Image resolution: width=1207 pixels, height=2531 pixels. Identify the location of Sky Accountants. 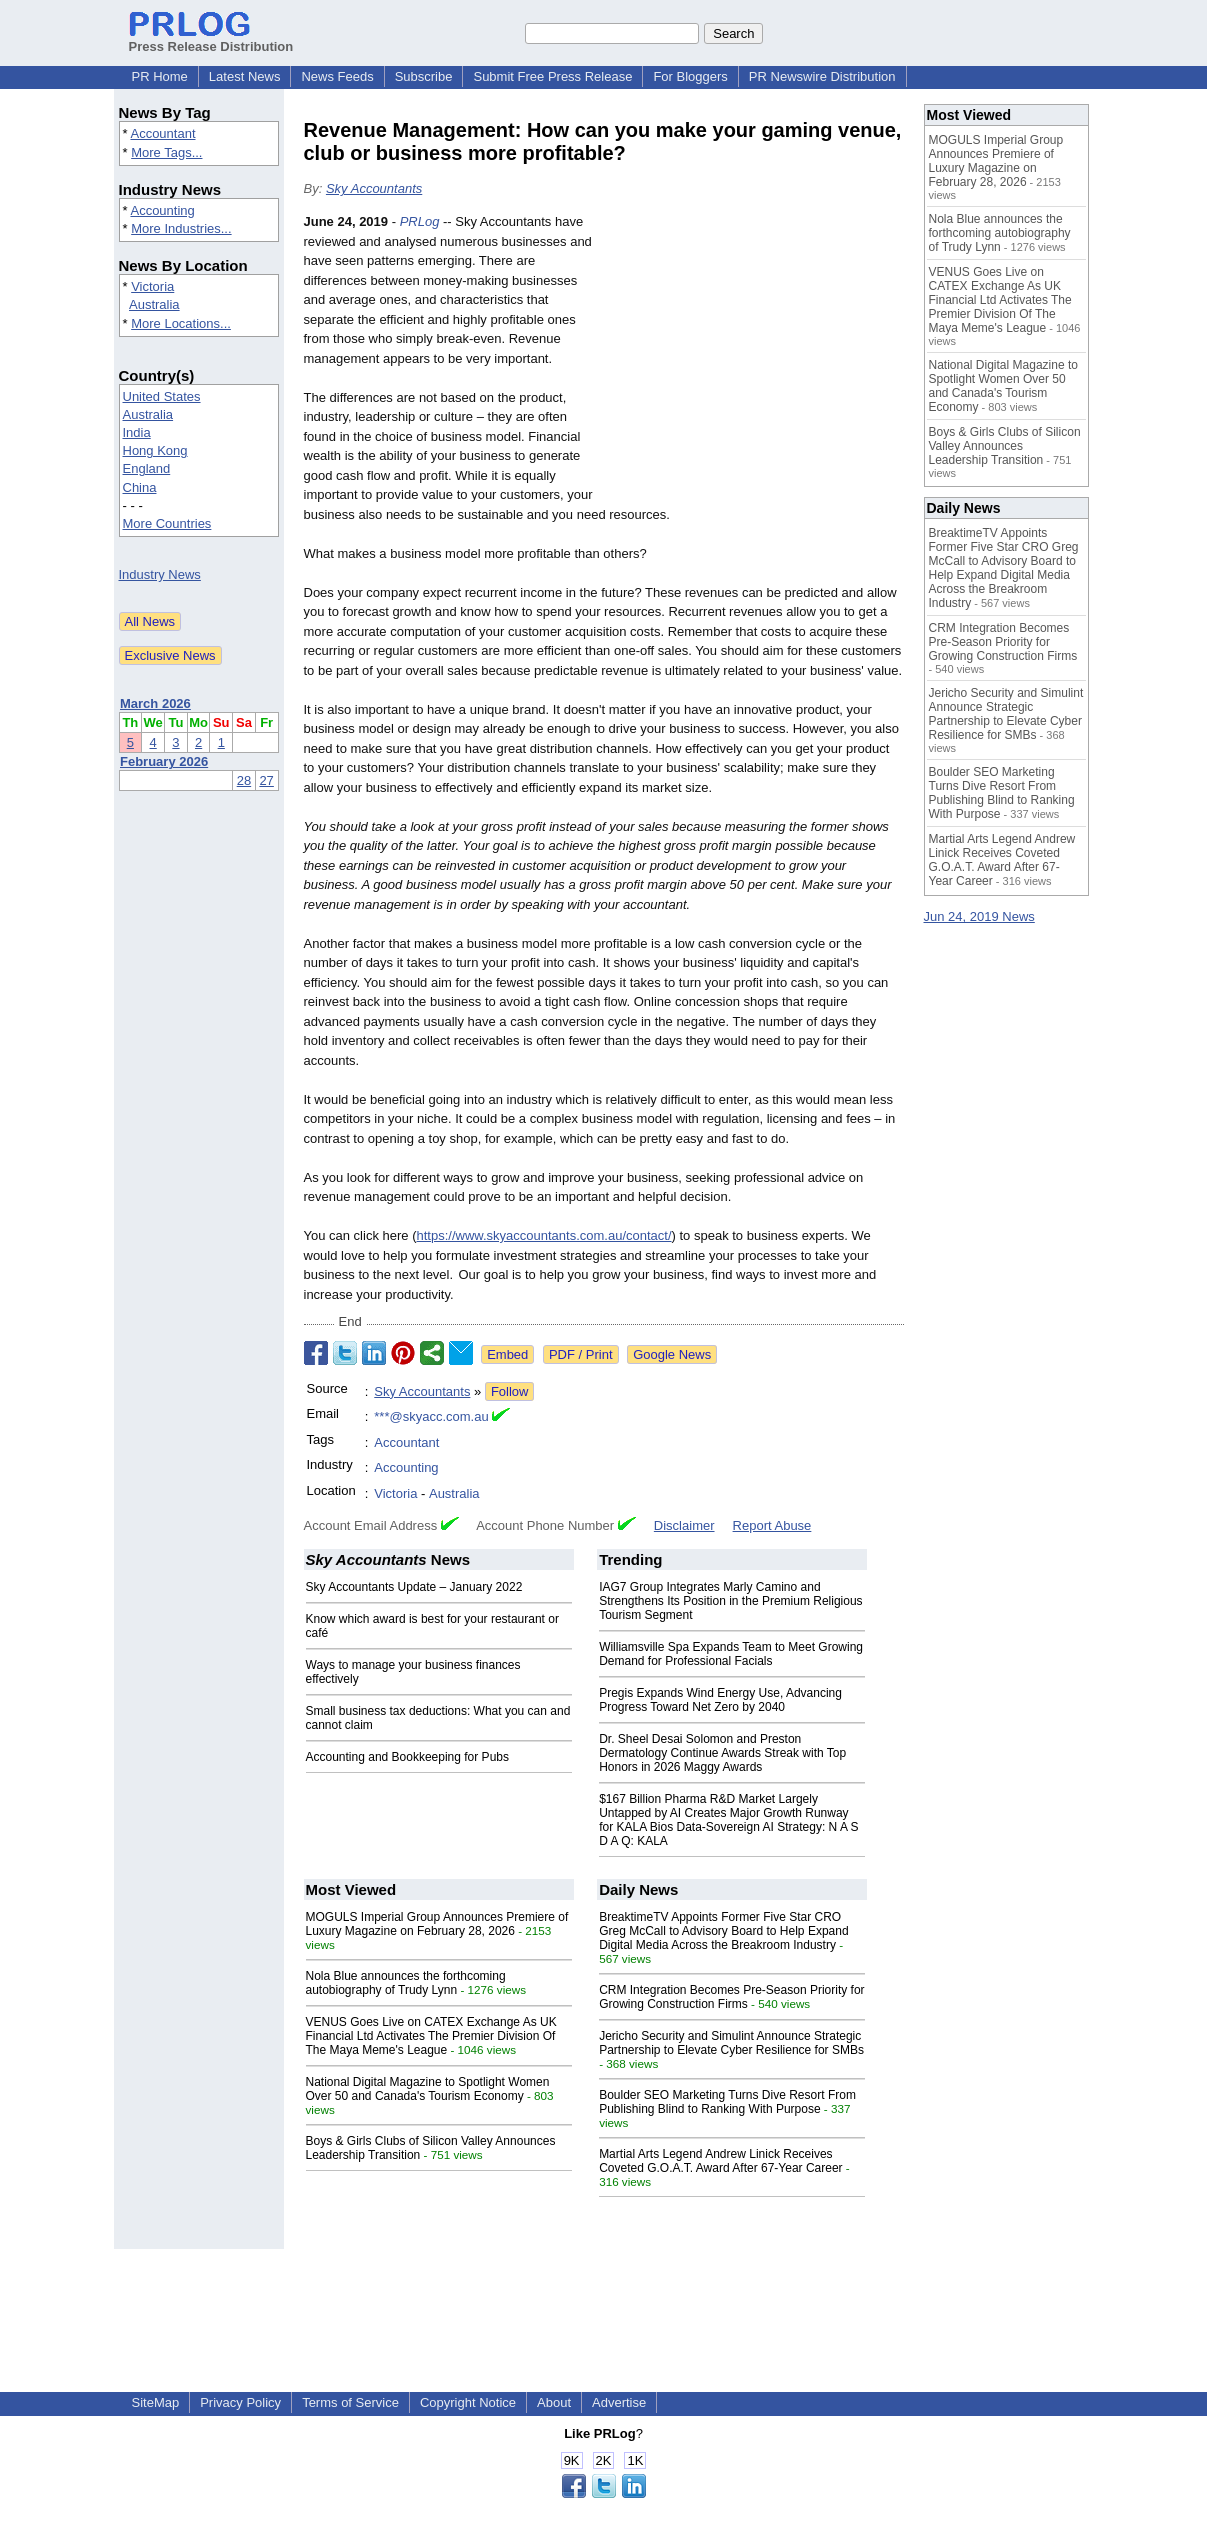
(374, 188).